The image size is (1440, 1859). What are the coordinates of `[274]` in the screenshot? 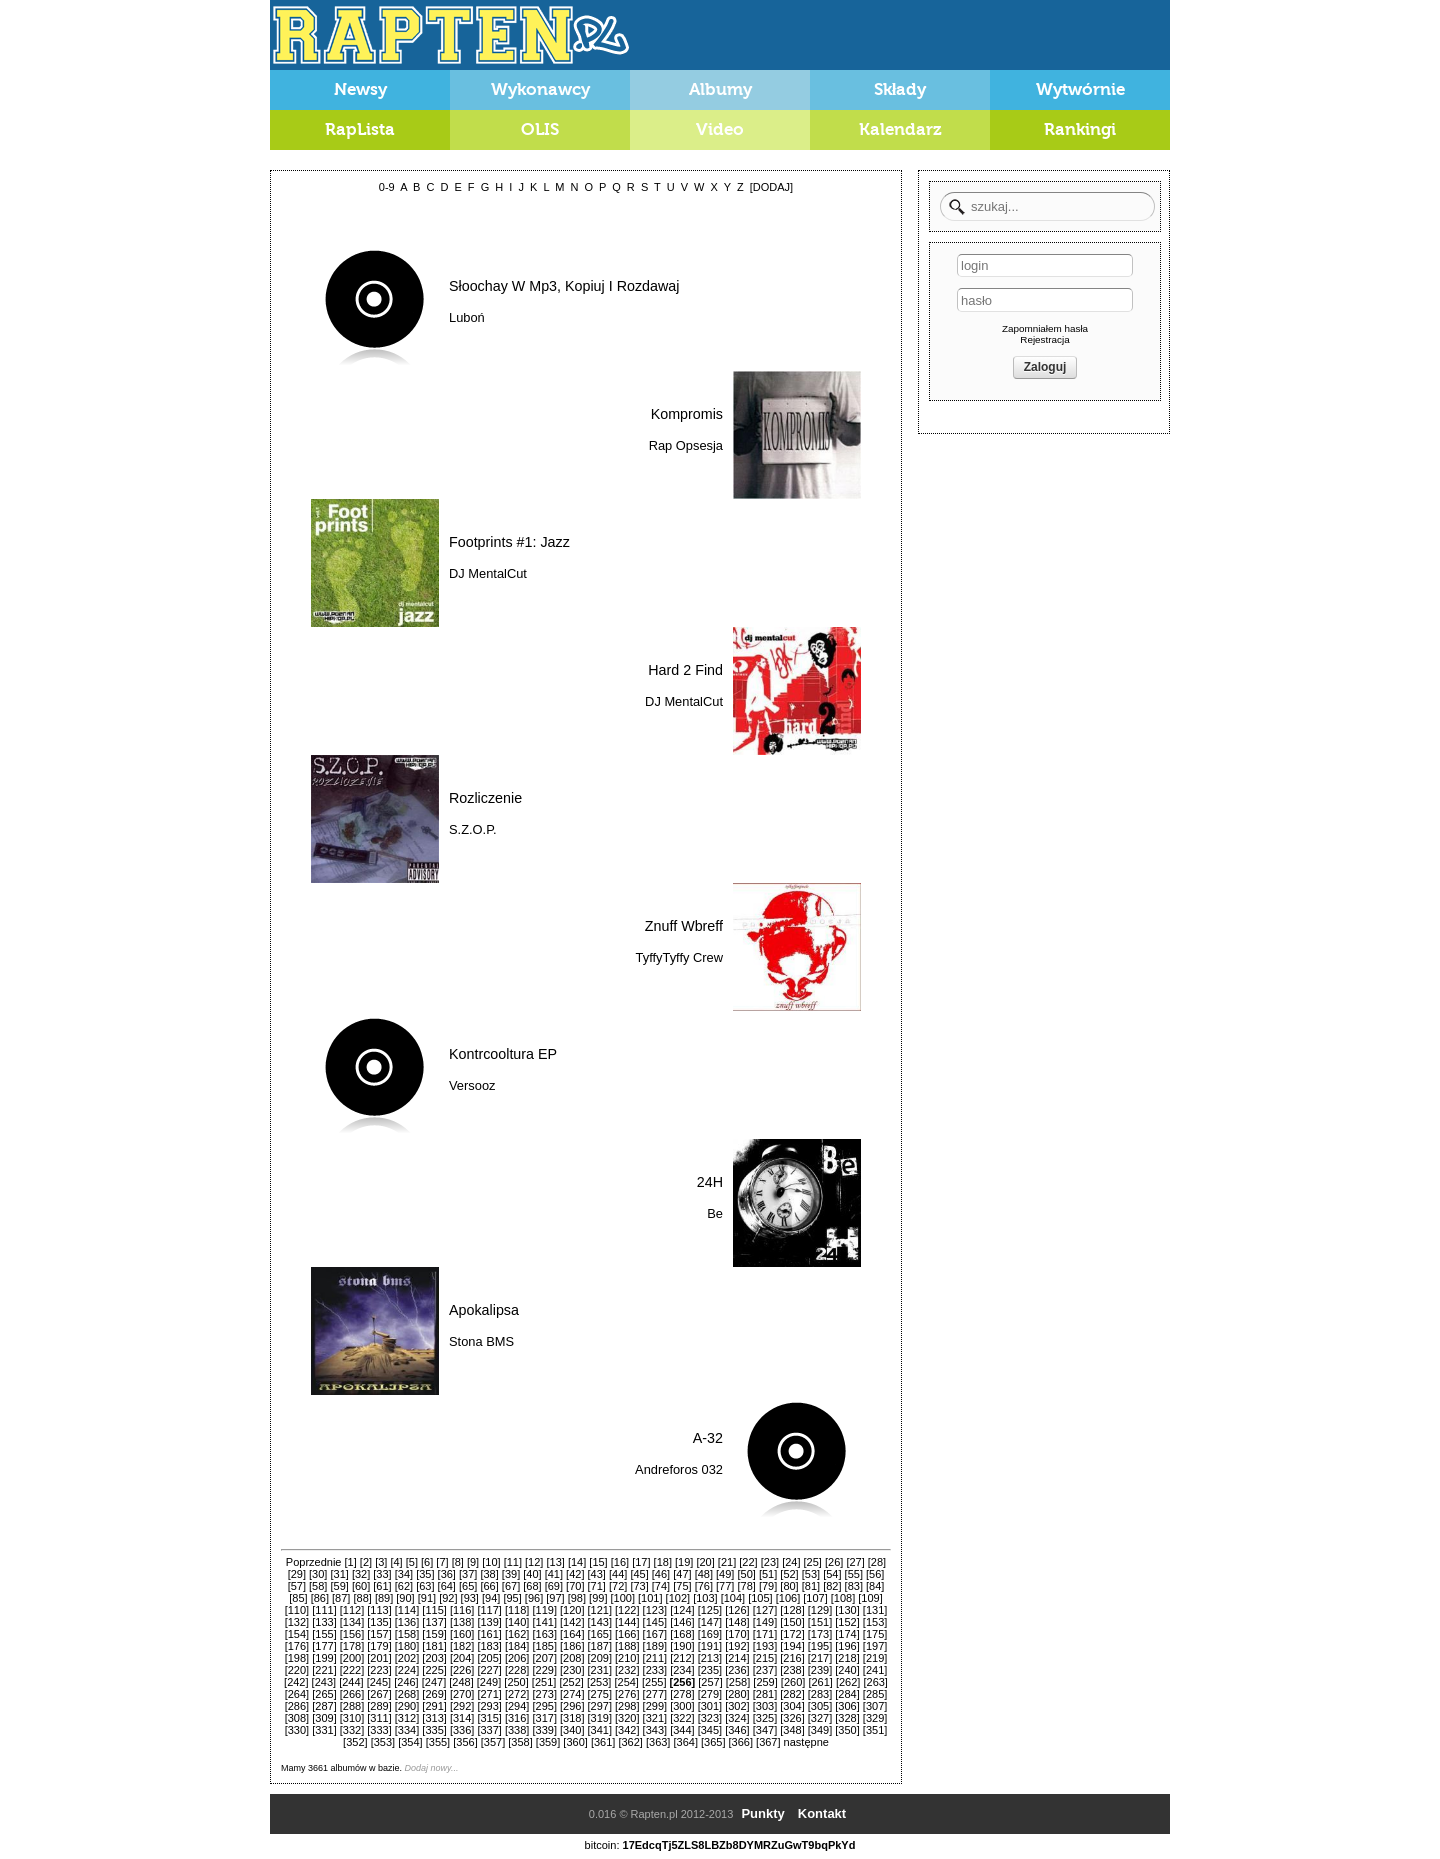 It's located at (572, 1694).